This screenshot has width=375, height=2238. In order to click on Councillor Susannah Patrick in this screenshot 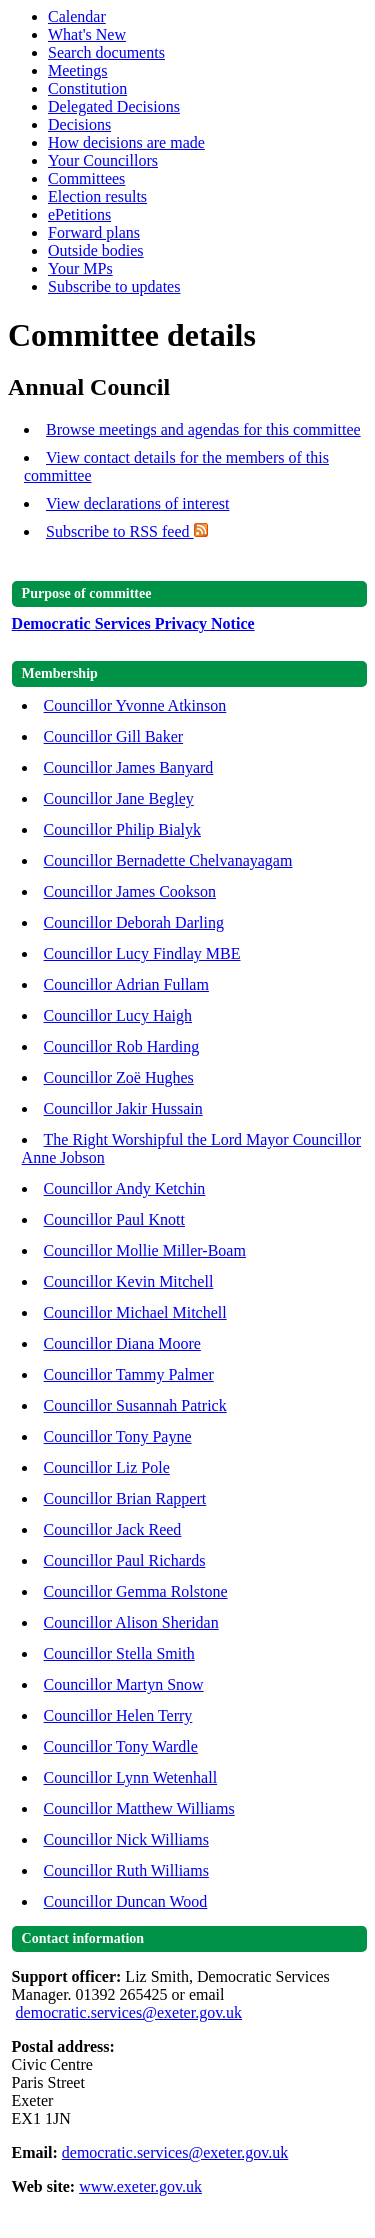, I will do `click(135, 1405)`.